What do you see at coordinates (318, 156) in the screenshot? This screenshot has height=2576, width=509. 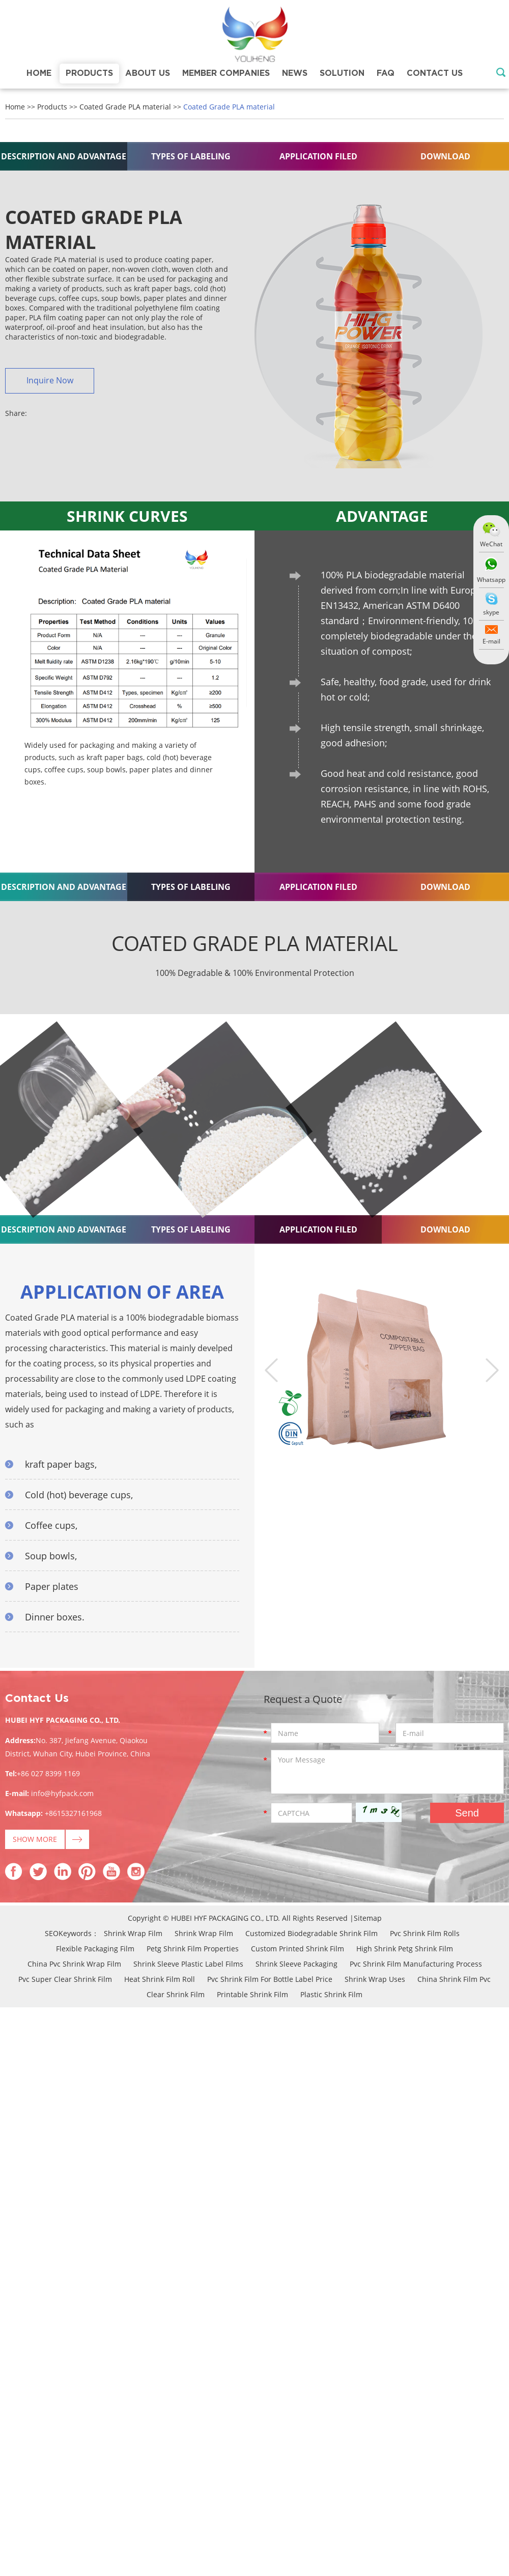 I see `APPLICATION FILED` at bounding box center [318, 156].